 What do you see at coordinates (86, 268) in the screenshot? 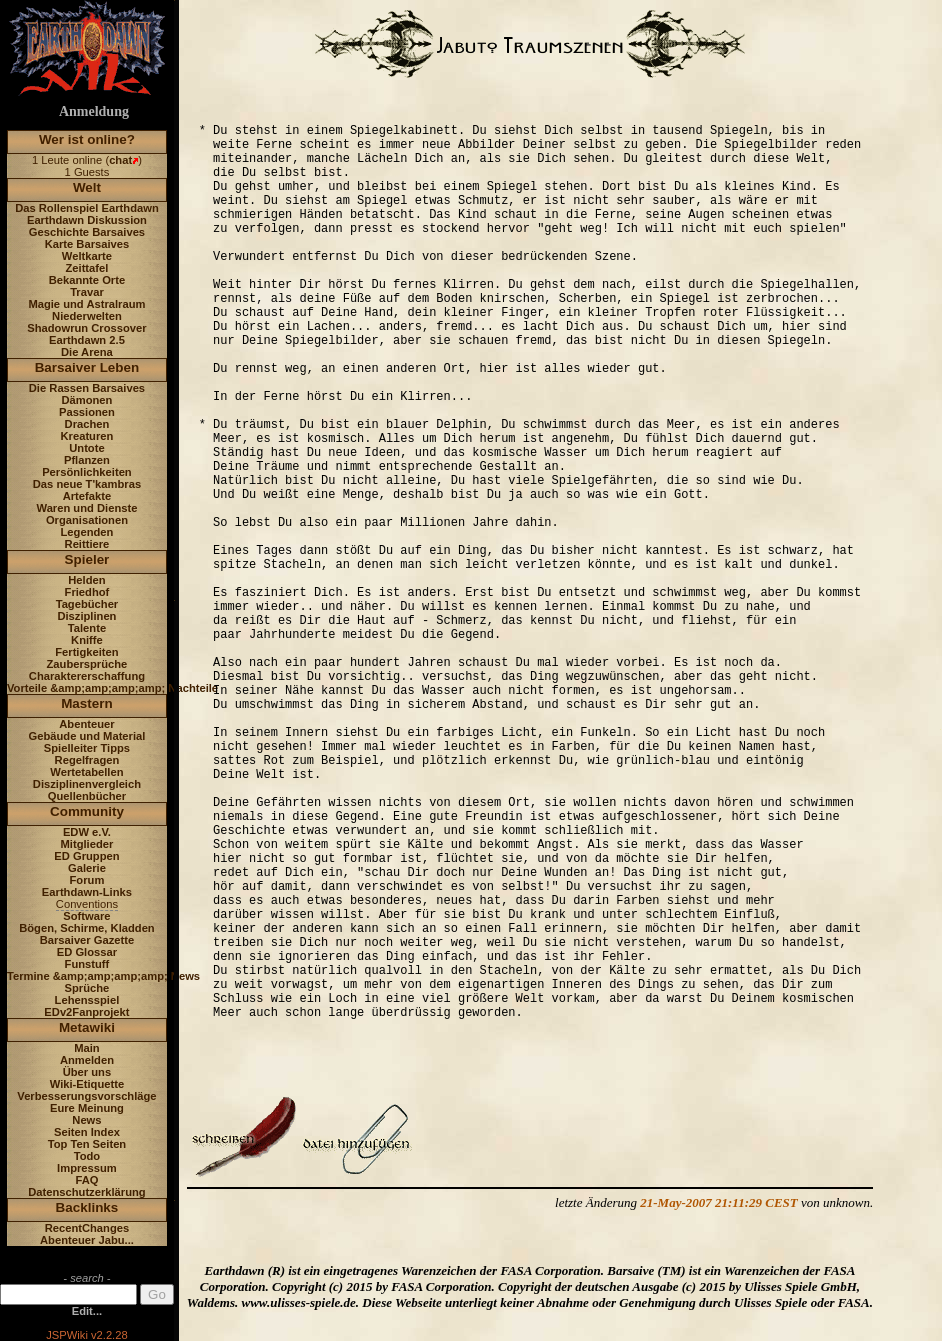
I see `Zeittafel` at bounding box center [86, 268].